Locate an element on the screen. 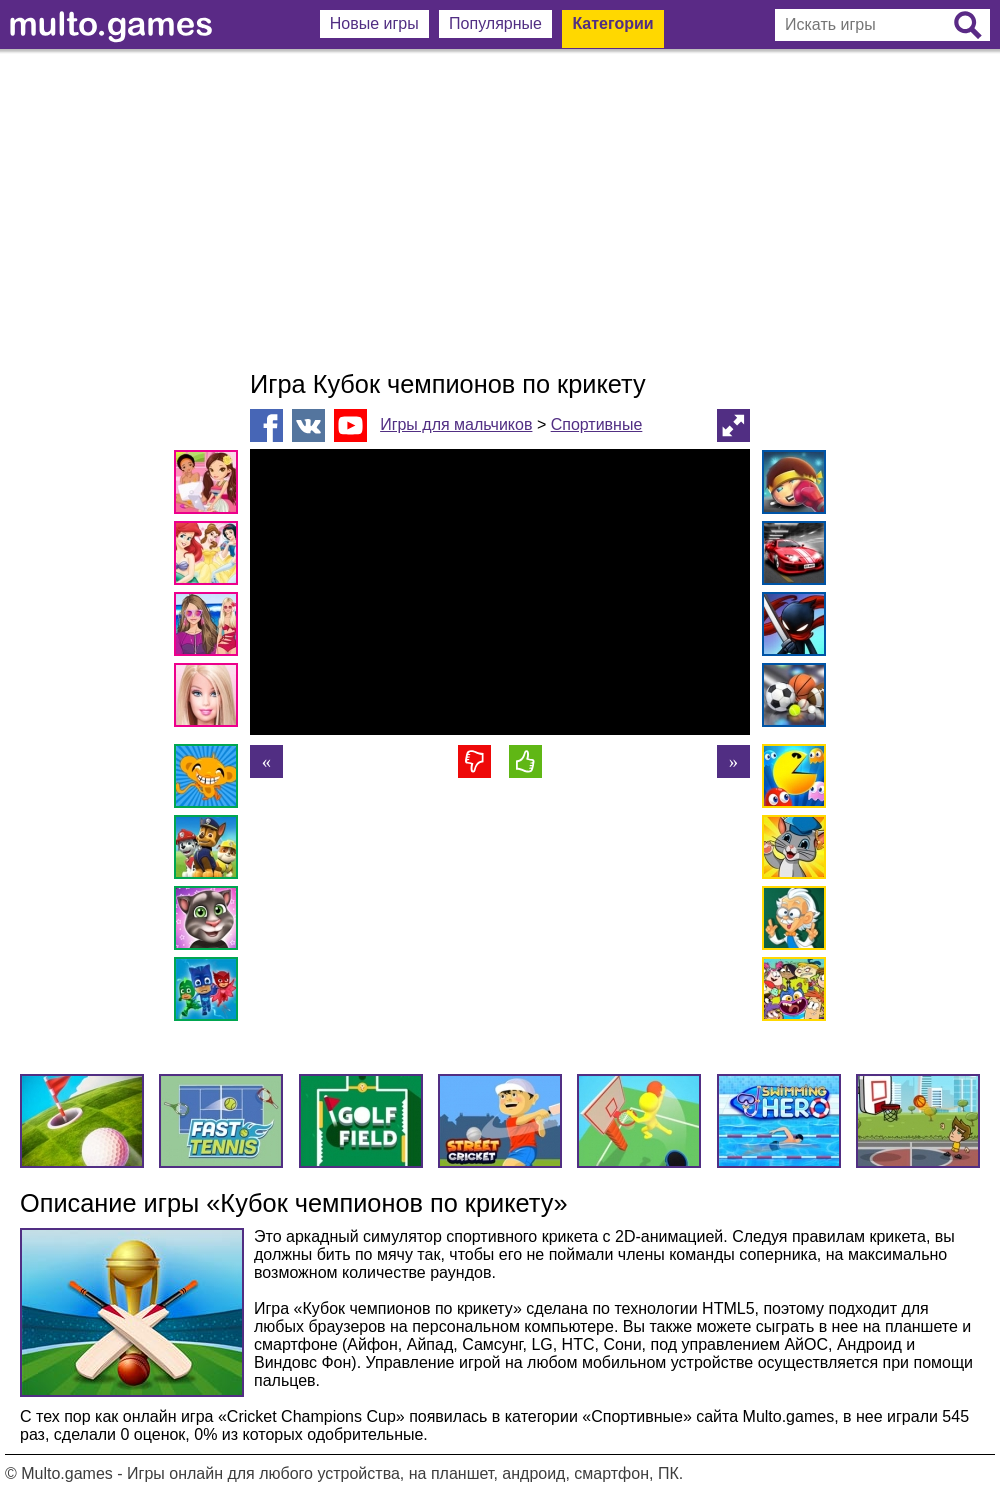 Image resolution: width=1000 pixels, height=1503 pixels. Популярные is located at coordinates (495, 23).